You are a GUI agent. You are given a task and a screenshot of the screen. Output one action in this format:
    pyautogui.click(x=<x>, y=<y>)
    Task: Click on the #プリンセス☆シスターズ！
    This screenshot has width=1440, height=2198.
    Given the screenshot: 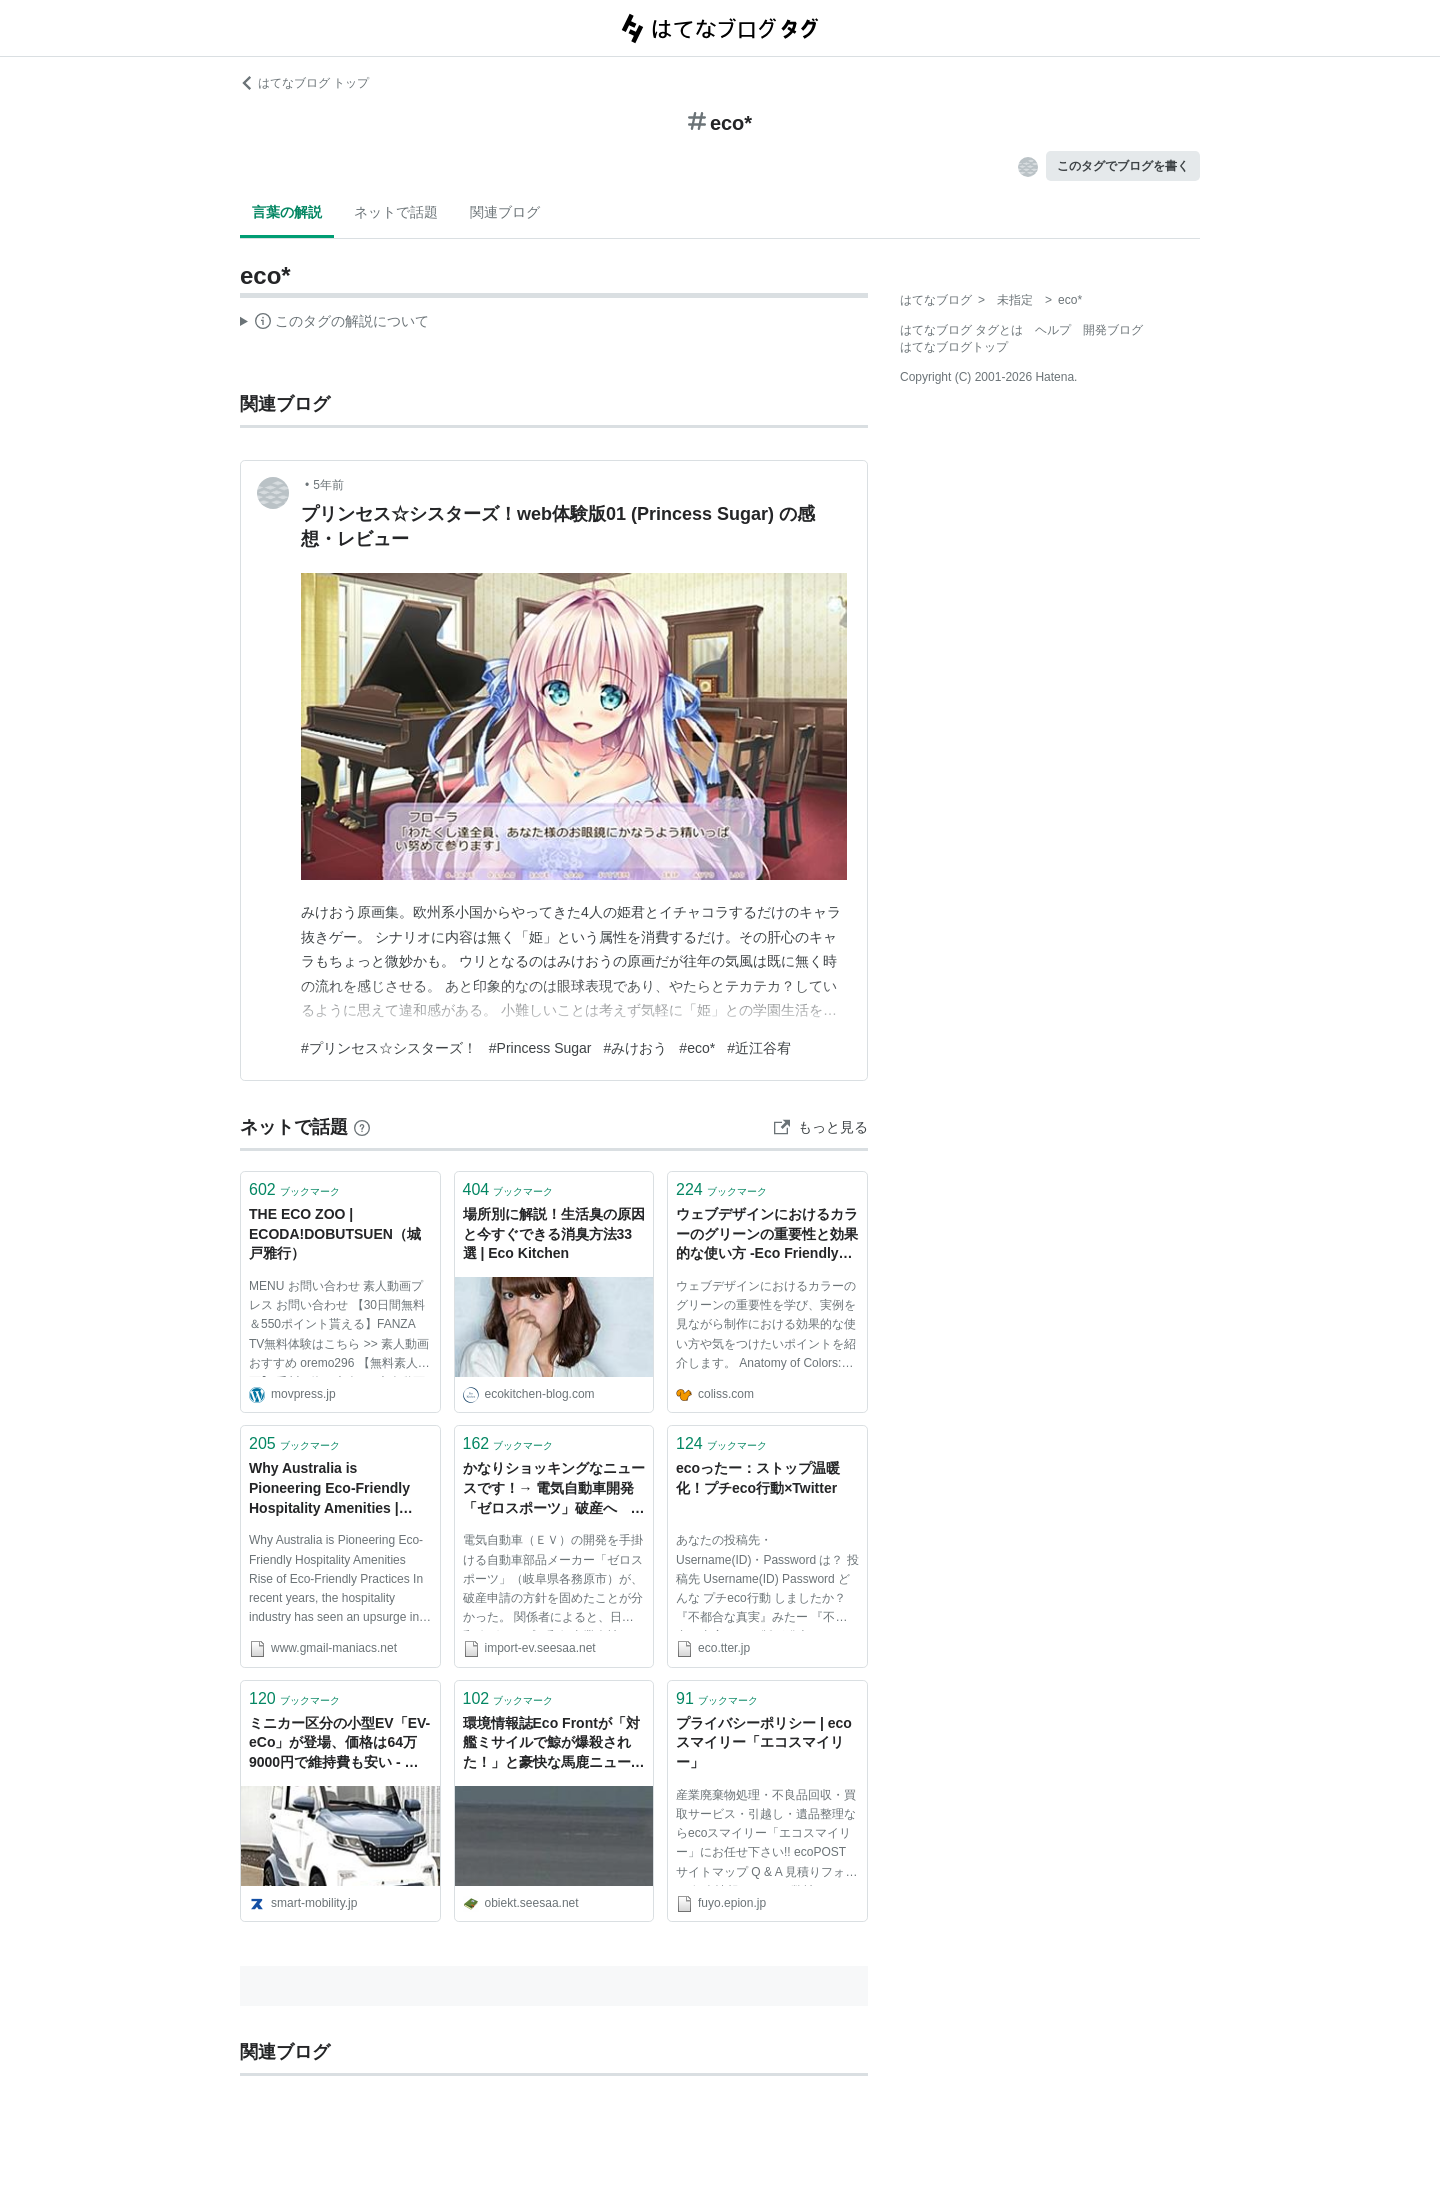 What is the action you would take?
    pyautogui.click(x=389, y=1048)
    